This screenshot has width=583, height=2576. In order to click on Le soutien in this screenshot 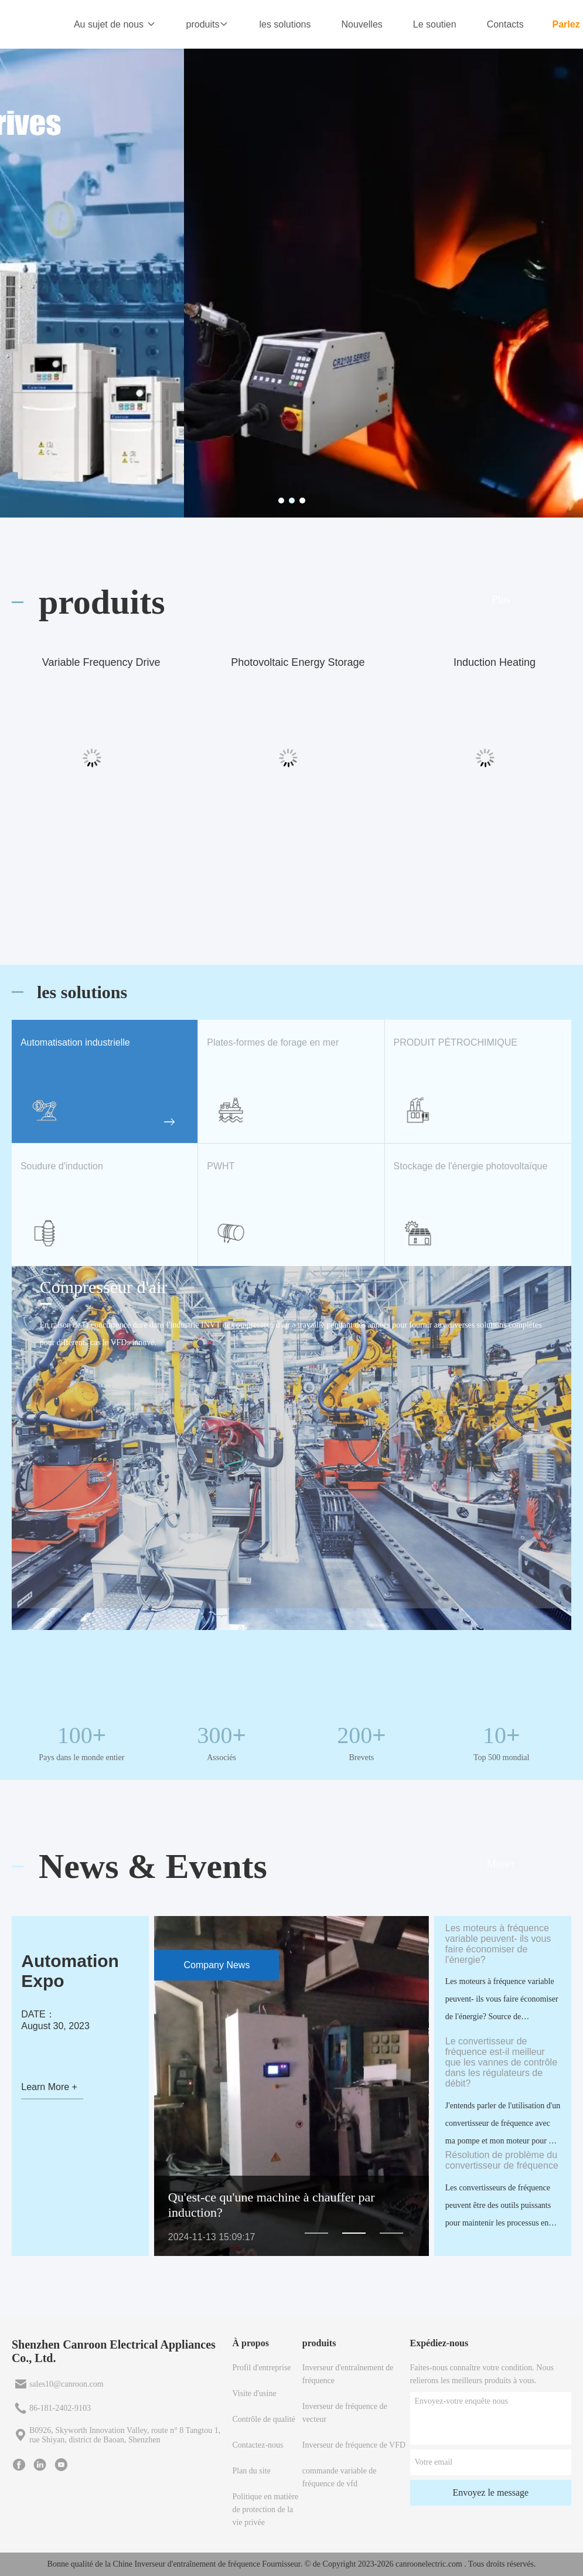, I will do `click(434, 24)`.